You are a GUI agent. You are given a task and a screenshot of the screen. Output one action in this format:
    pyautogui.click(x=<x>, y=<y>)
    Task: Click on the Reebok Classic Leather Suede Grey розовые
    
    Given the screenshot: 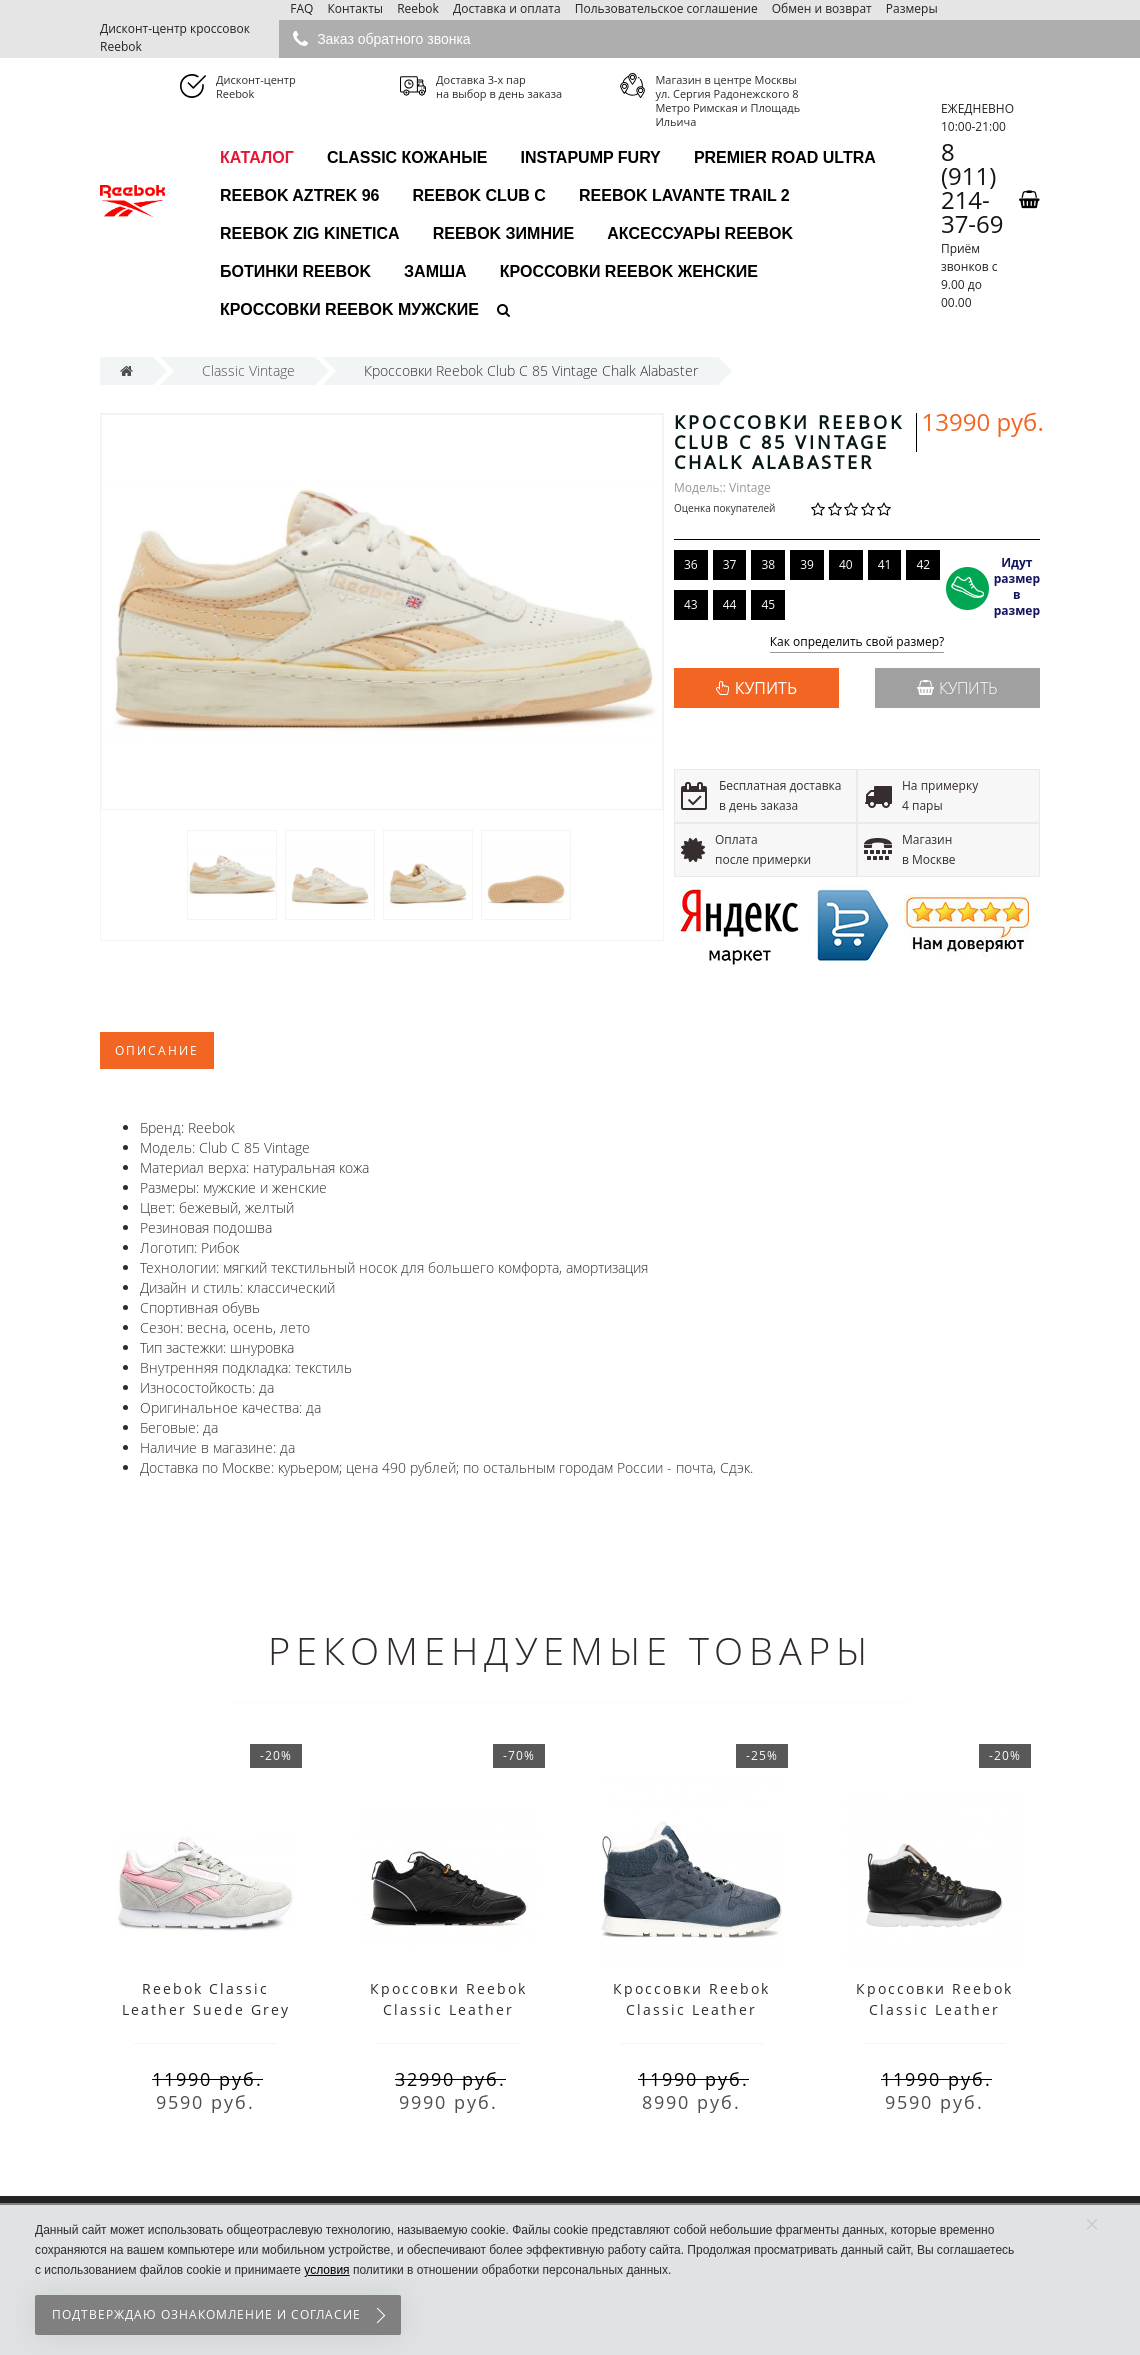 What is the action you would take?
    pyautogui.click(x=206, y=2009)
    